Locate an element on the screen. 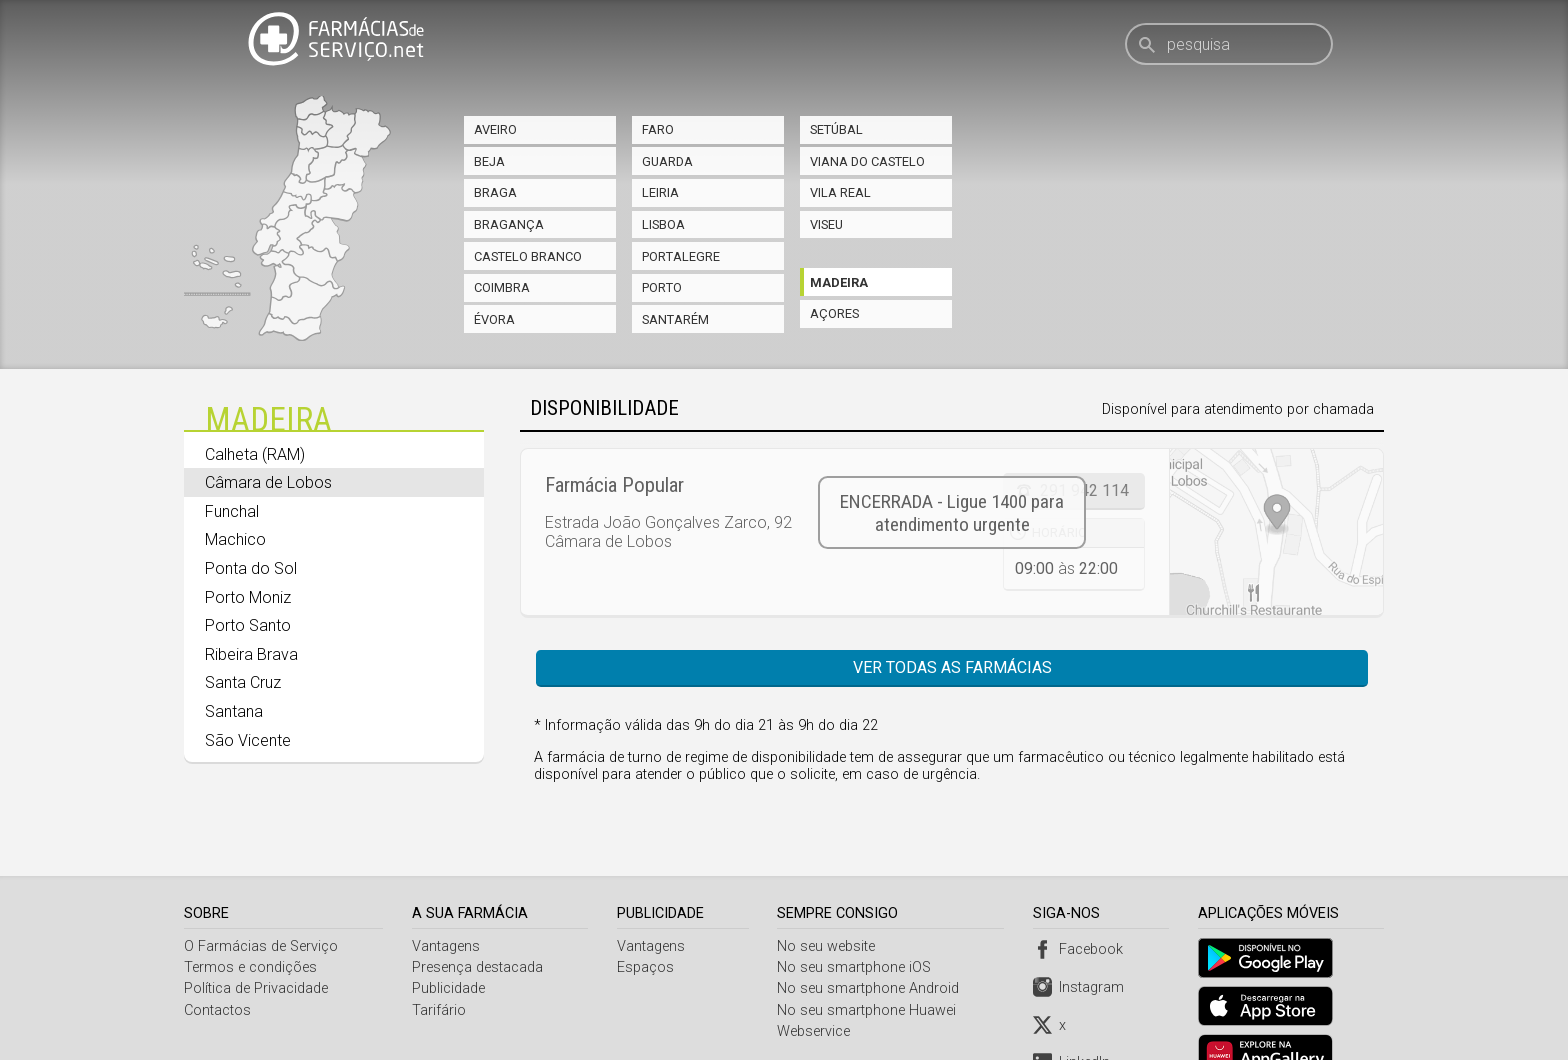  Publicidade is located at coordinates (449, 941).